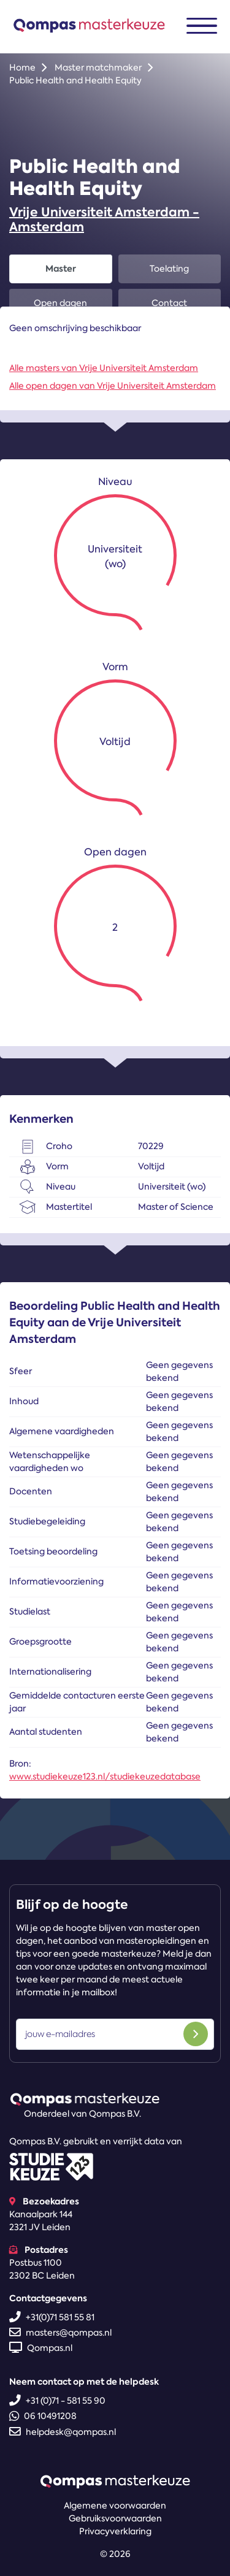 The height and width of the screenshot is (2576, 230). What do you see at coordinates (40, 2347) in the screenshot?
I see `Qompas.nl` at bounding box center [40, 2347].